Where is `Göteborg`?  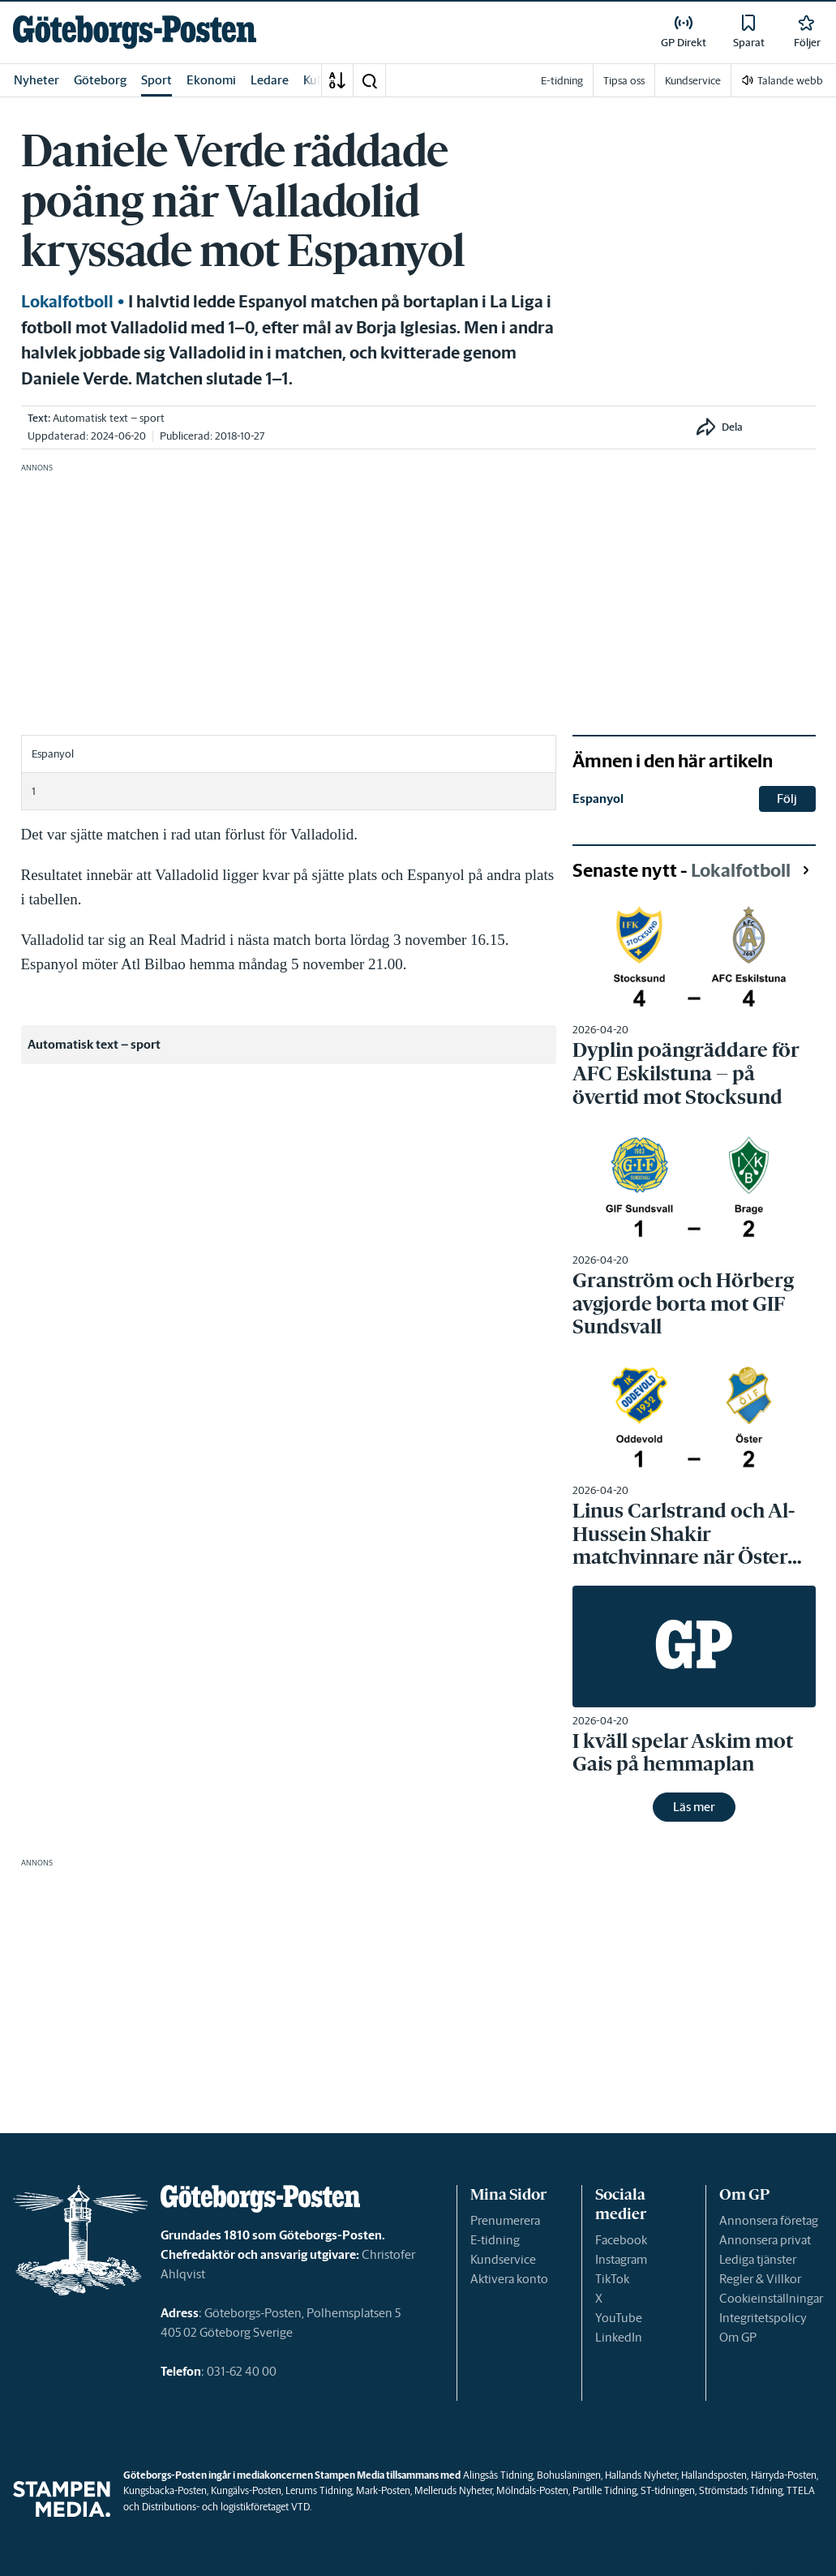 Göteborg is located at coordinates (100, 80).